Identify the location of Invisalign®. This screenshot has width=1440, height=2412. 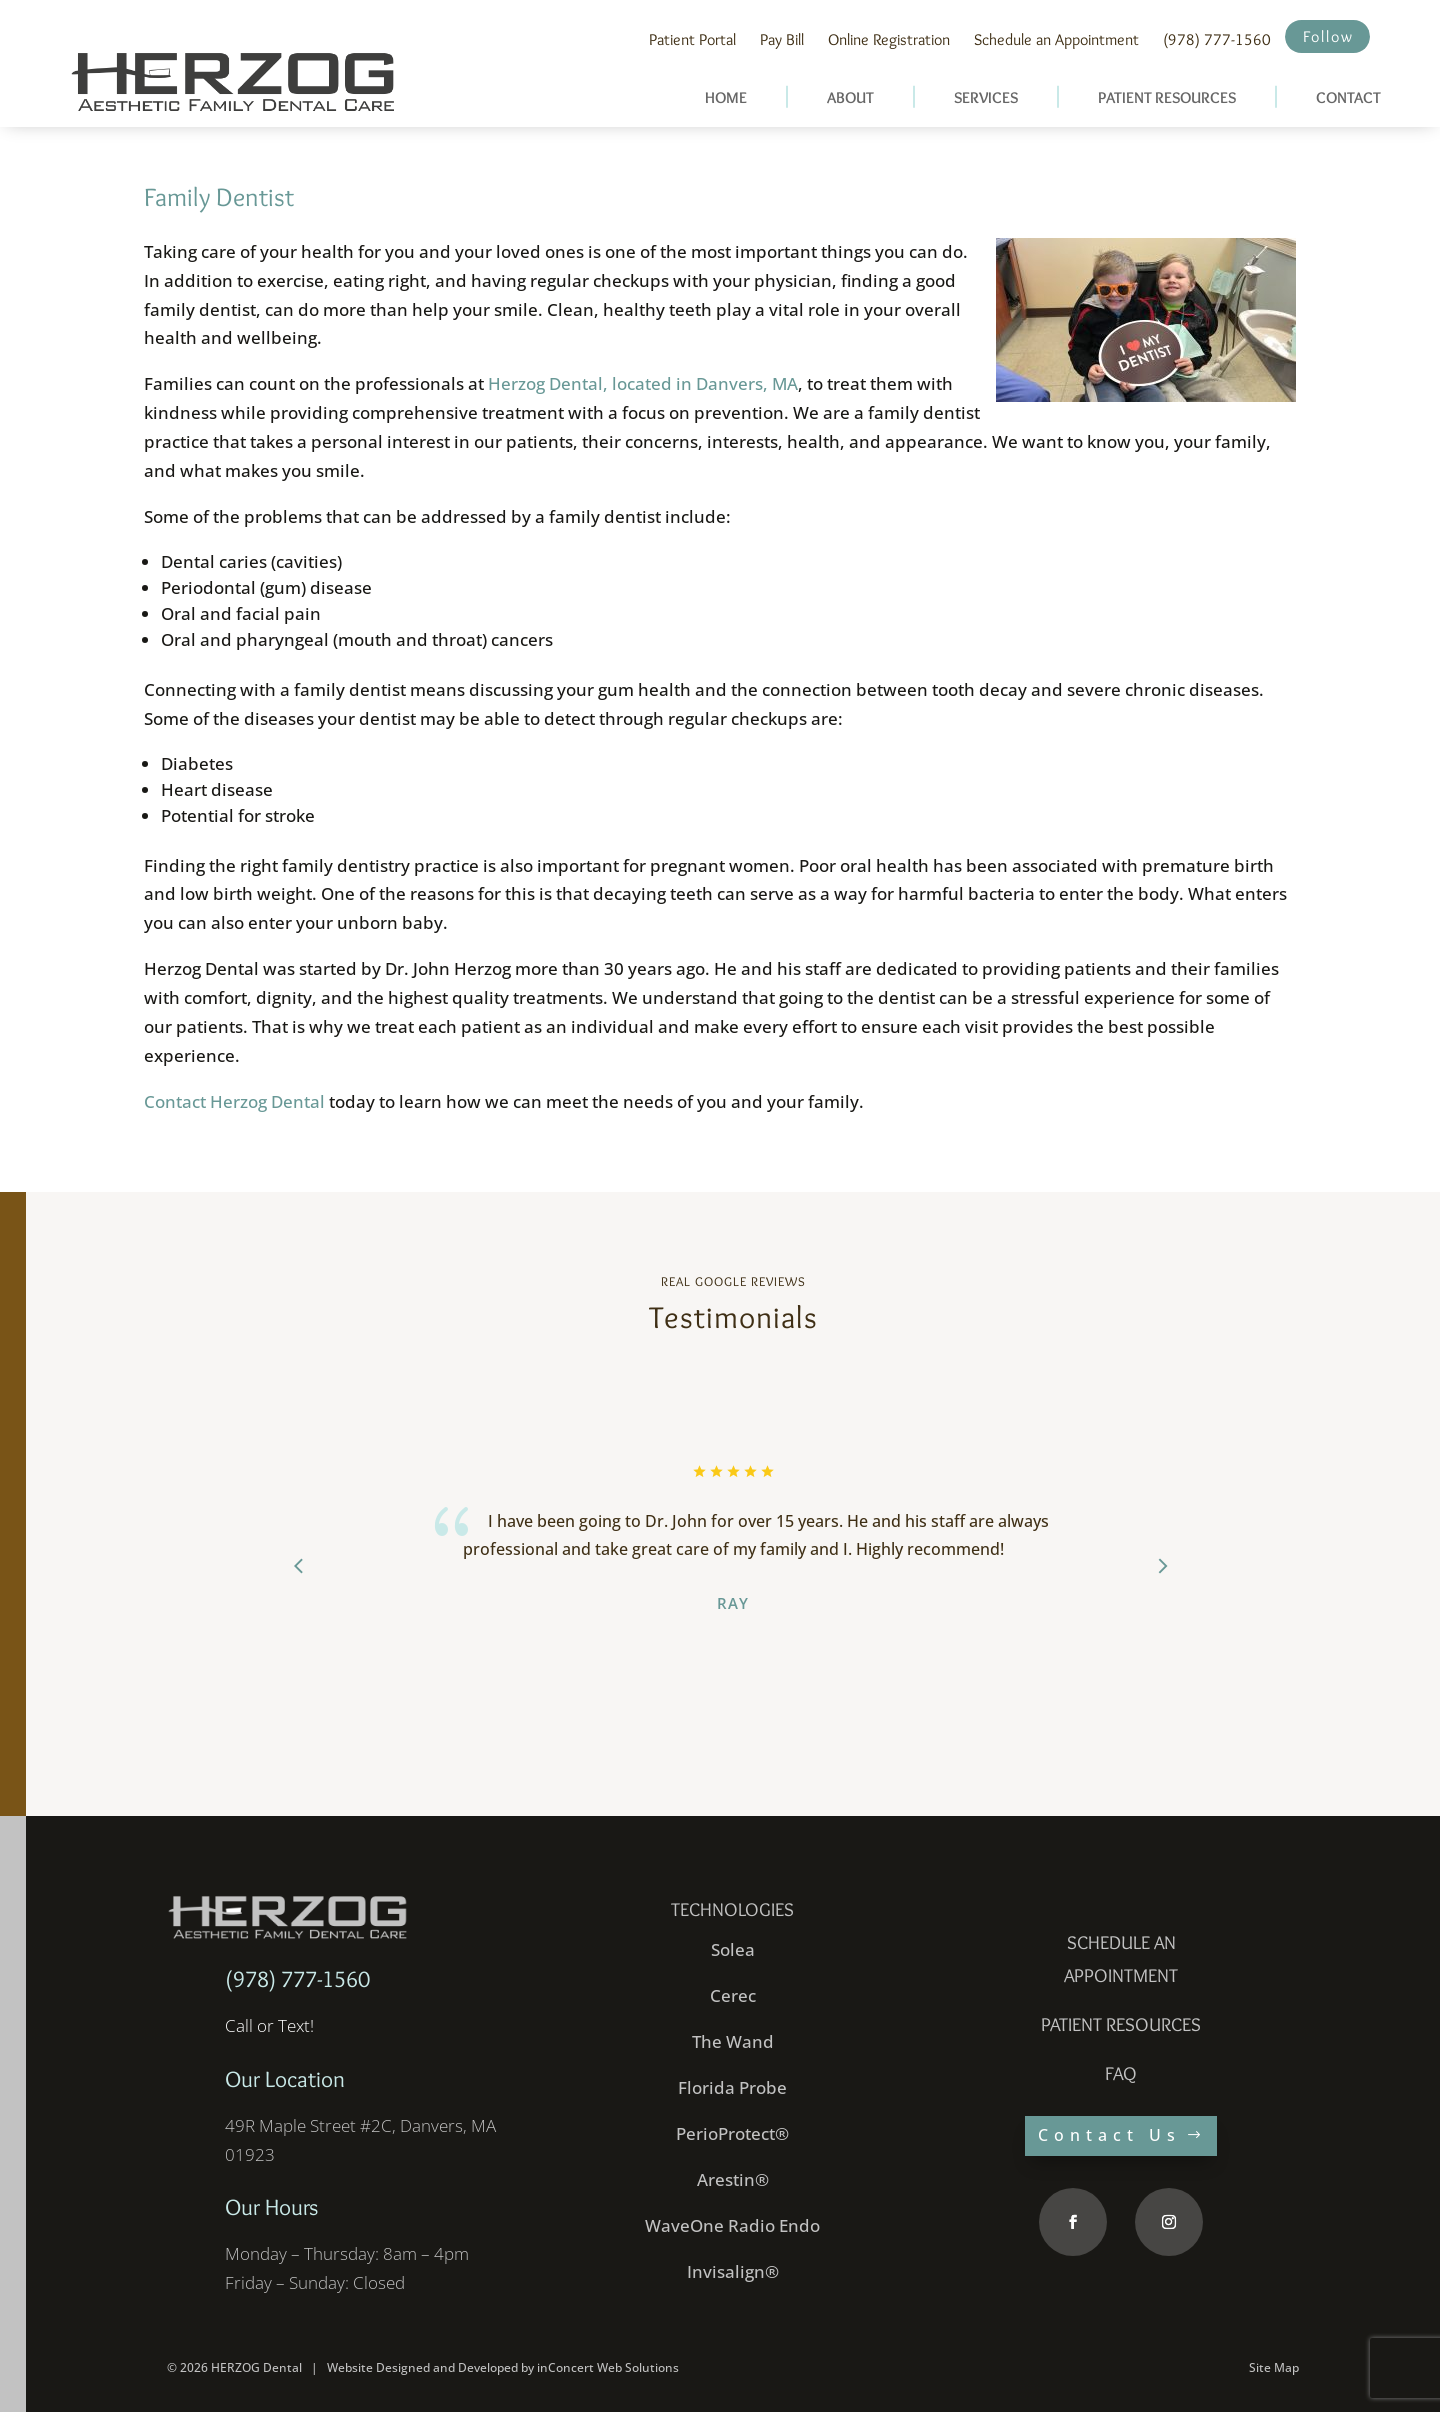
(733, 2271).